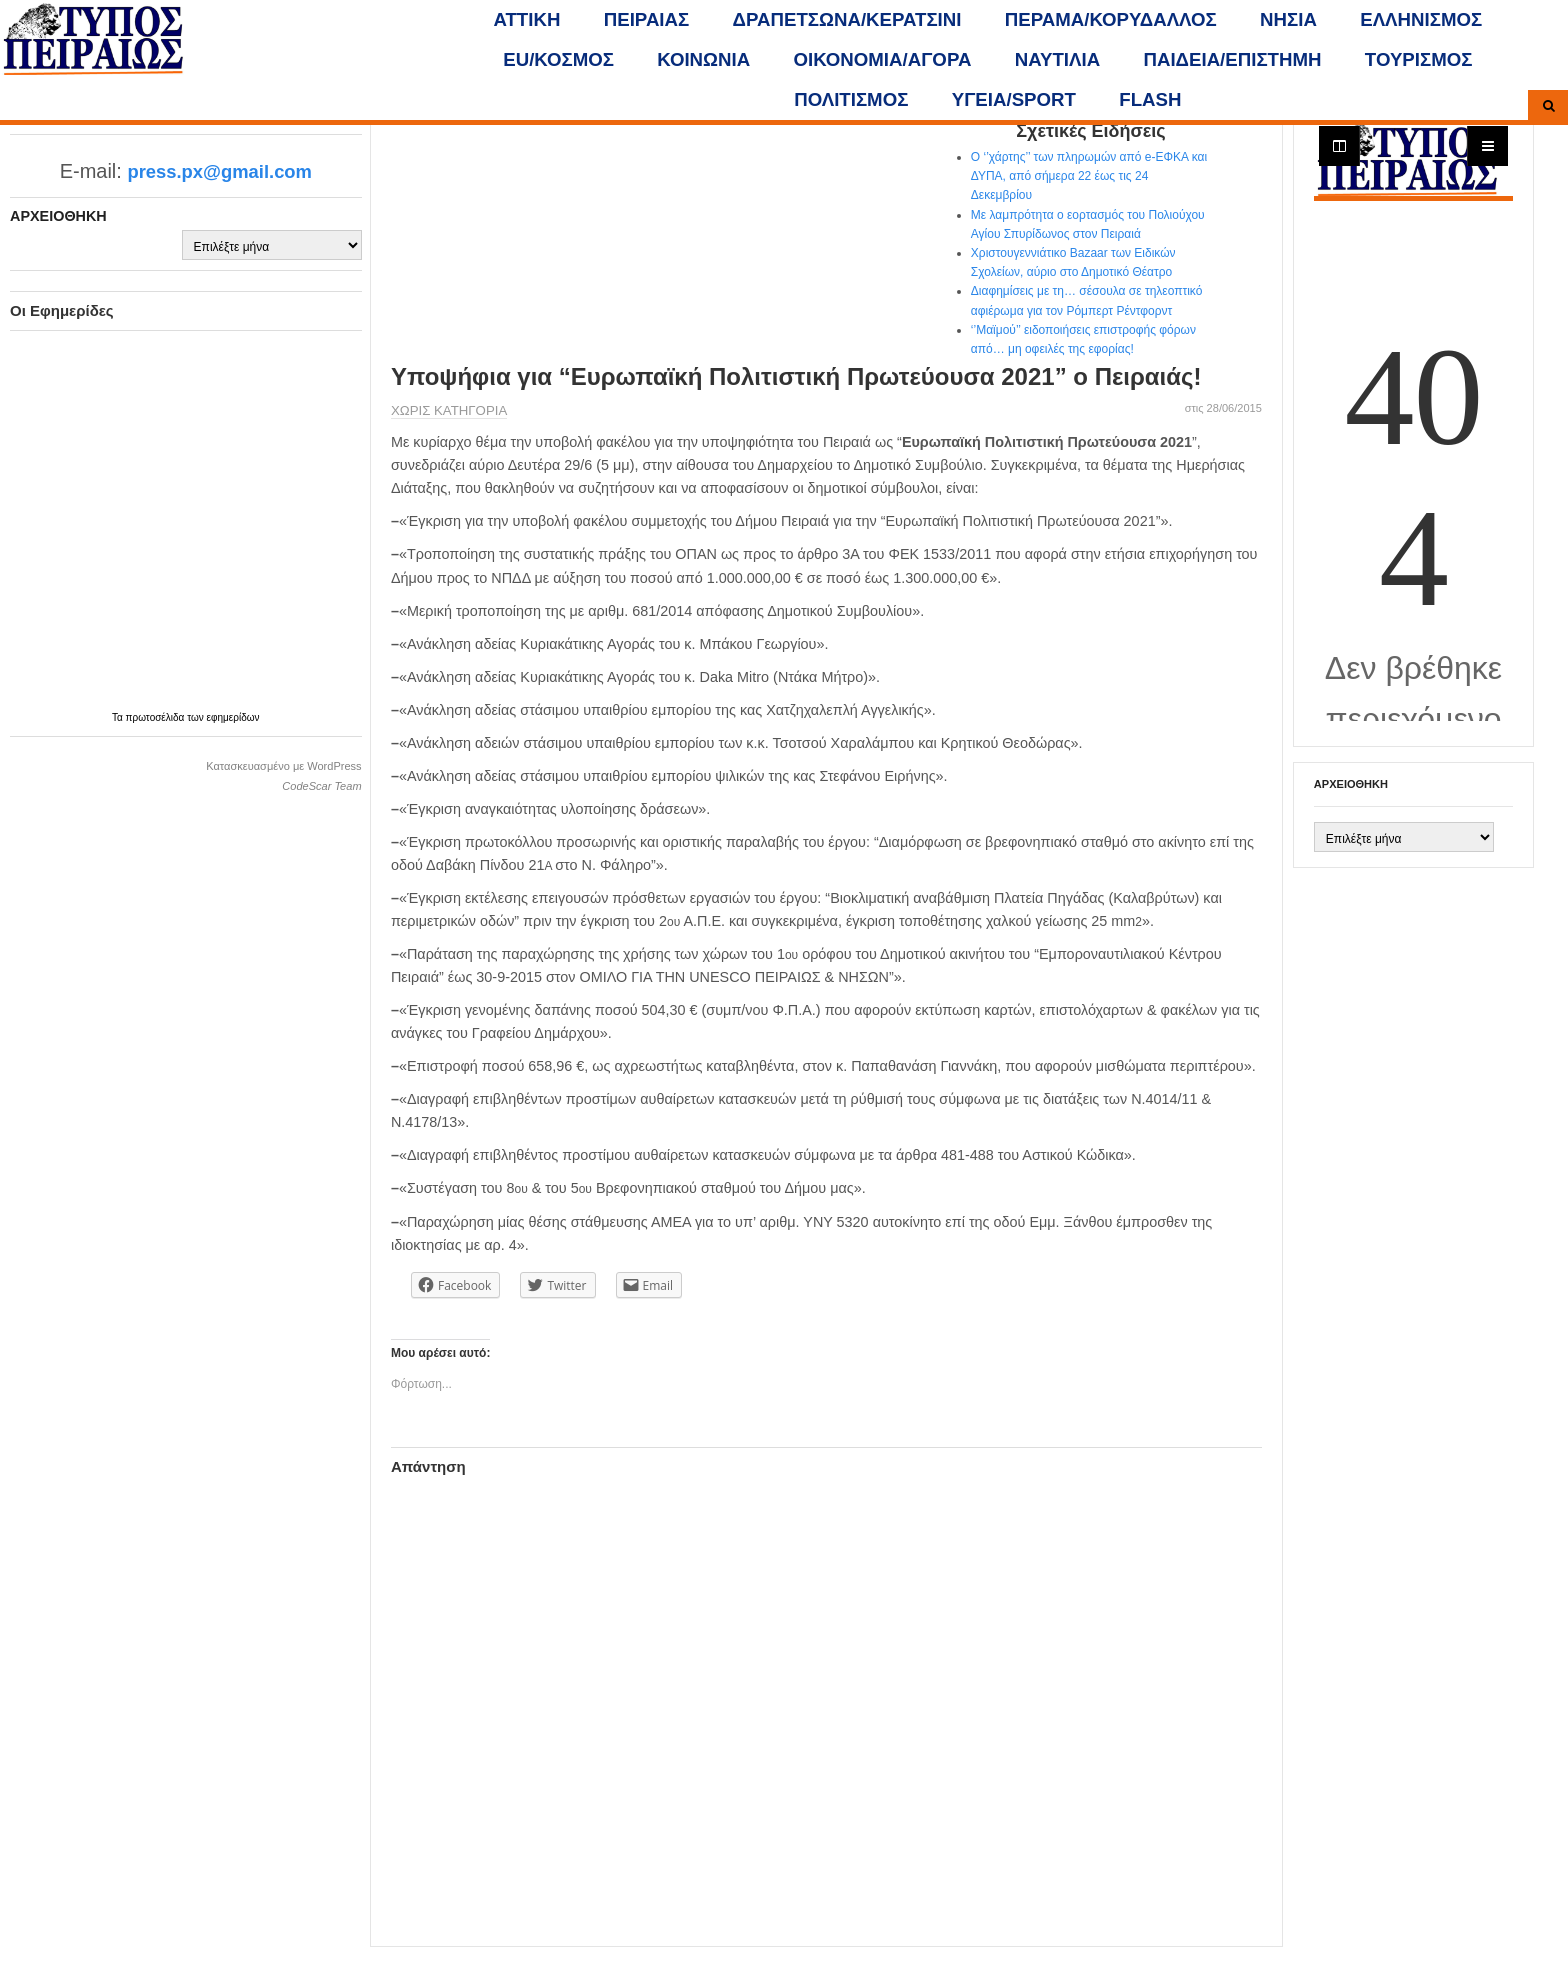  What do you see at coordinates (233, 717) in the screenshot?
I see `εφημερίδων` at bounding box center [233, 717].